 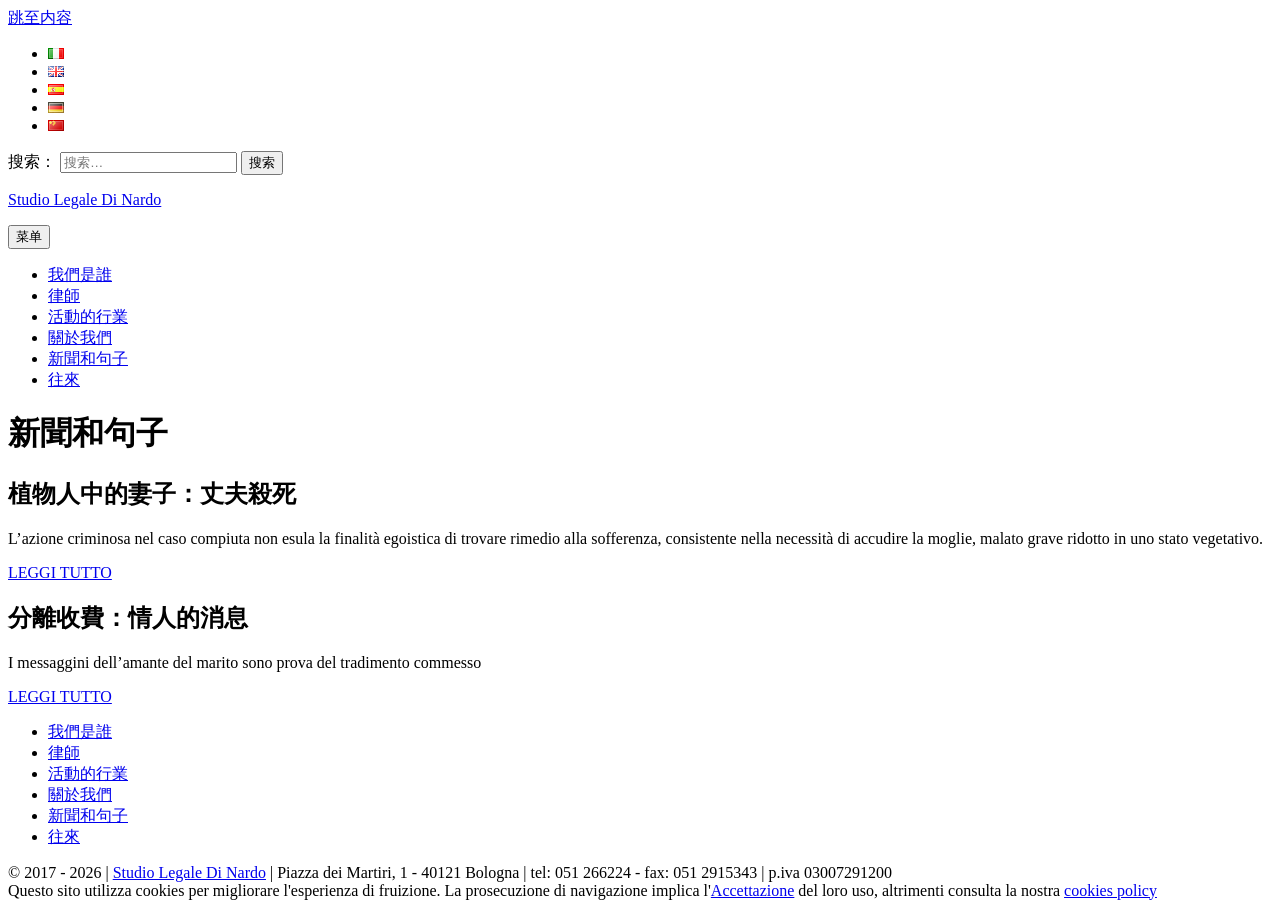 I want to click on 跳至内容, so click(x=40, y=17).